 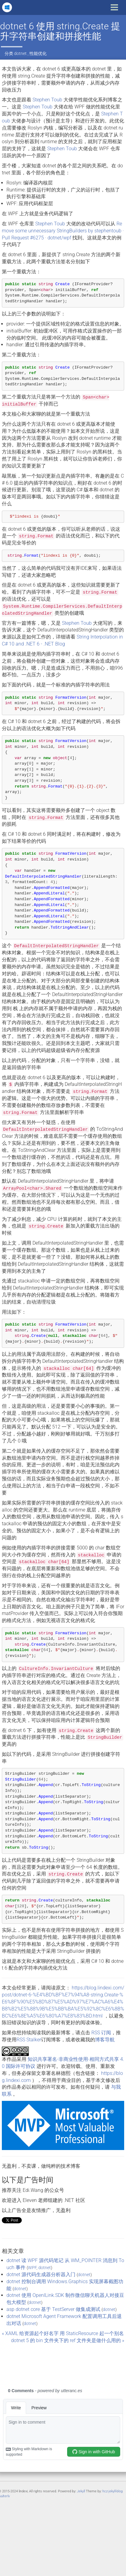 What do you see at coordinates (112, 2491) in the screenshot?
I see `hcz-jekyll-blog` at bounding box center [112, 2491].